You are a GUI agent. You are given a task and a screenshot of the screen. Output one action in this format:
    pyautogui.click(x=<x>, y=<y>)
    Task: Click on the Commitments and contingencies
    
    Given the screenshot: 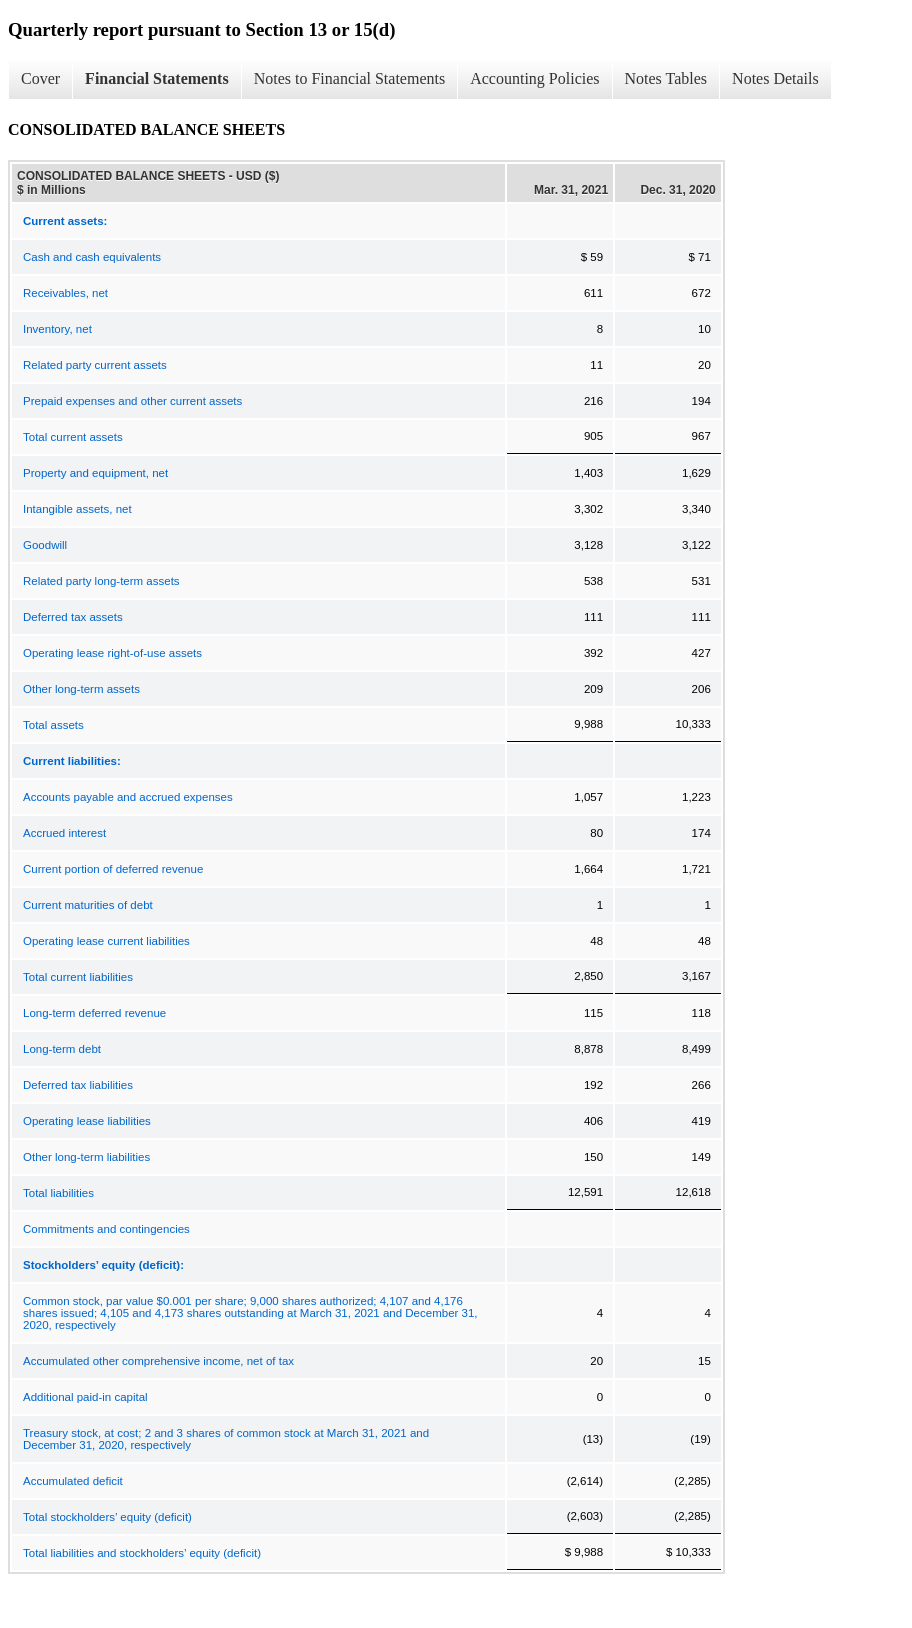 What is the action you would take?
    pyautogui.click(x=106, y=1229)
    